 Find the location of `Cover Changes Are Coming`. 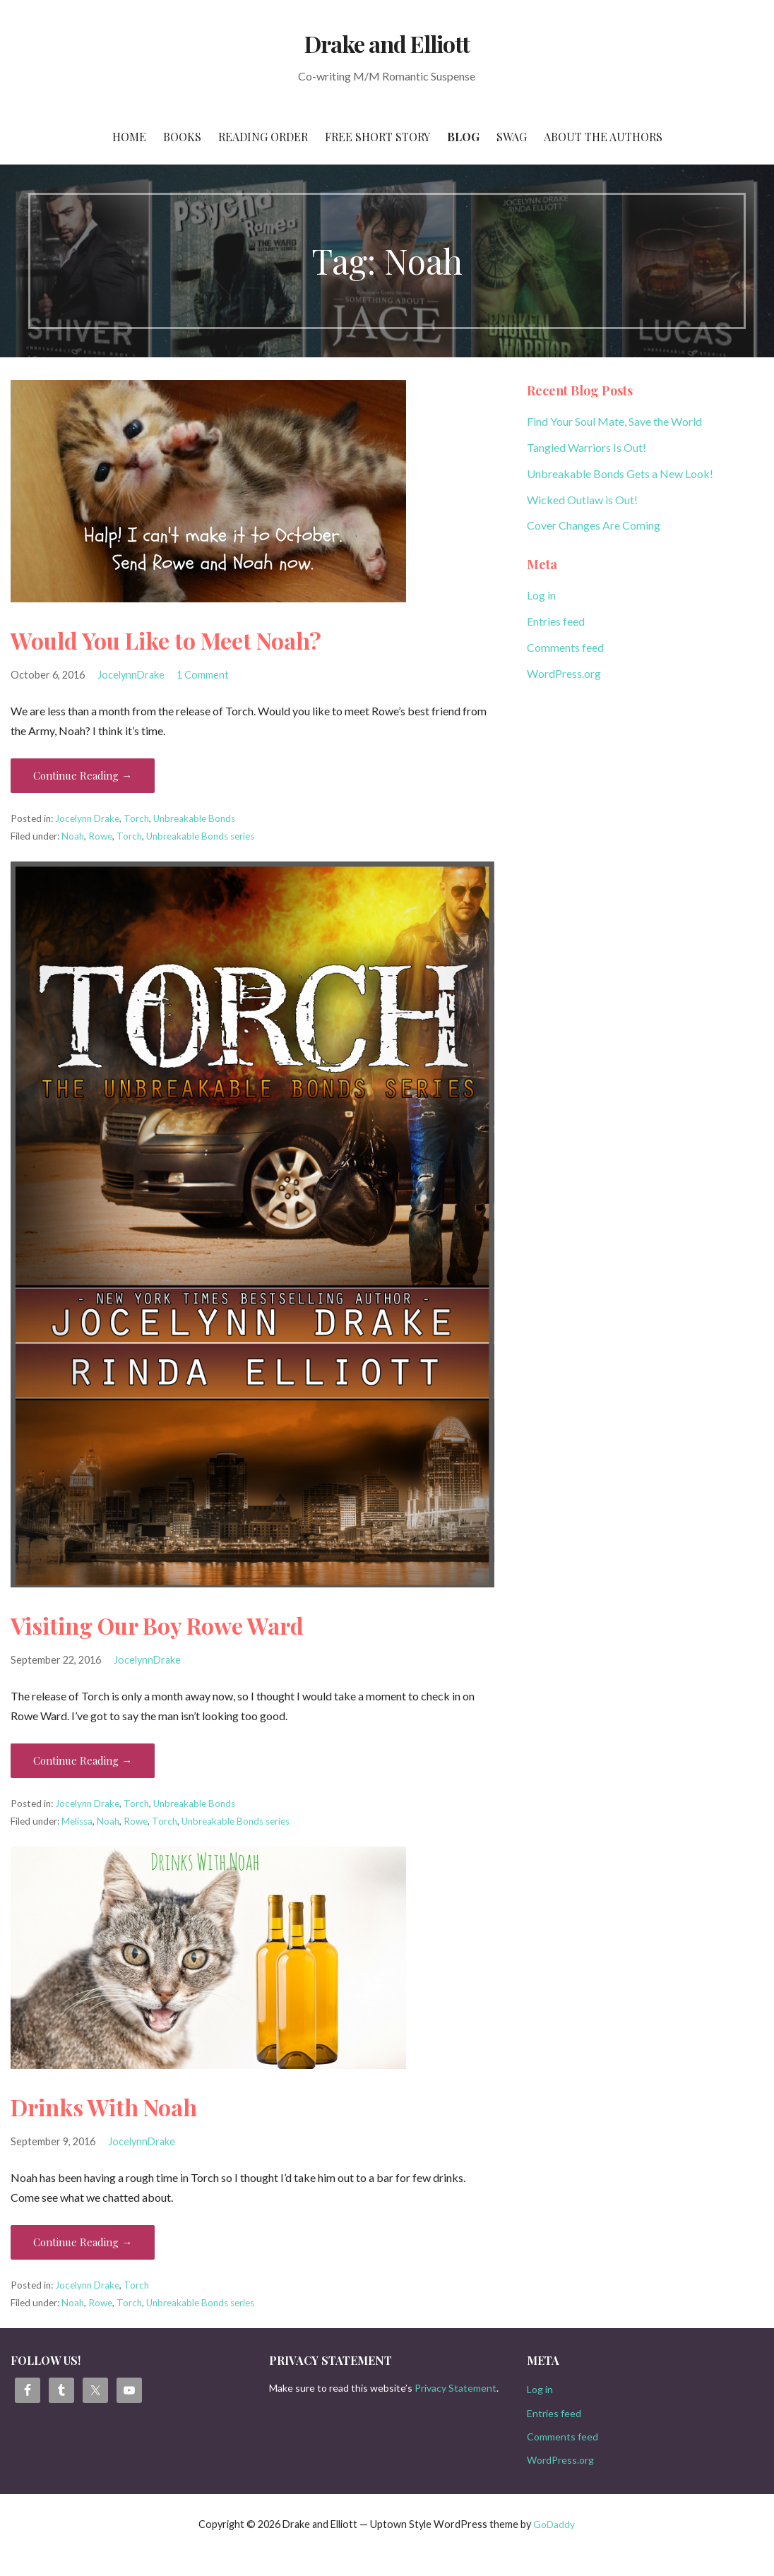

Cover Changes Are Coming is located at coordinates (593, 525).